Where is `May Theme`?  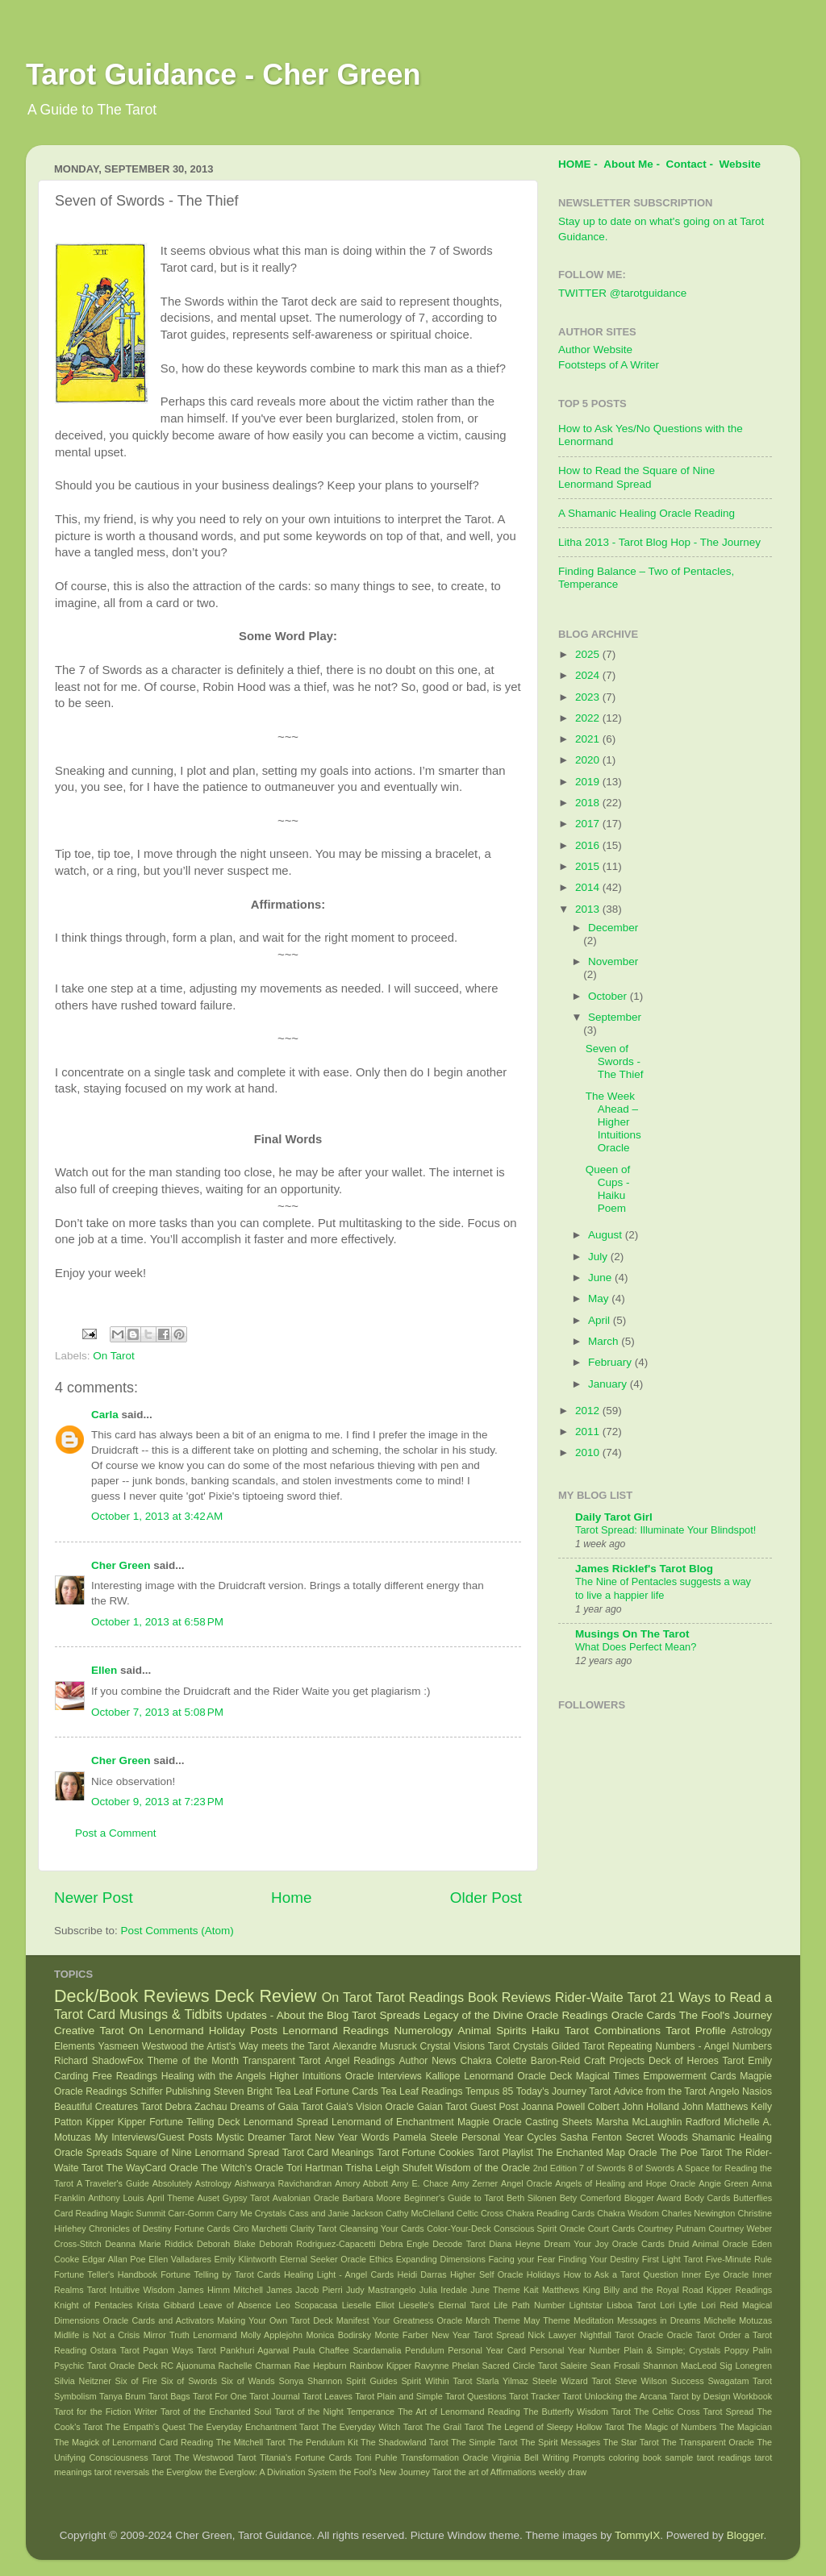 May Theme is located at coordinates (547, 2320).